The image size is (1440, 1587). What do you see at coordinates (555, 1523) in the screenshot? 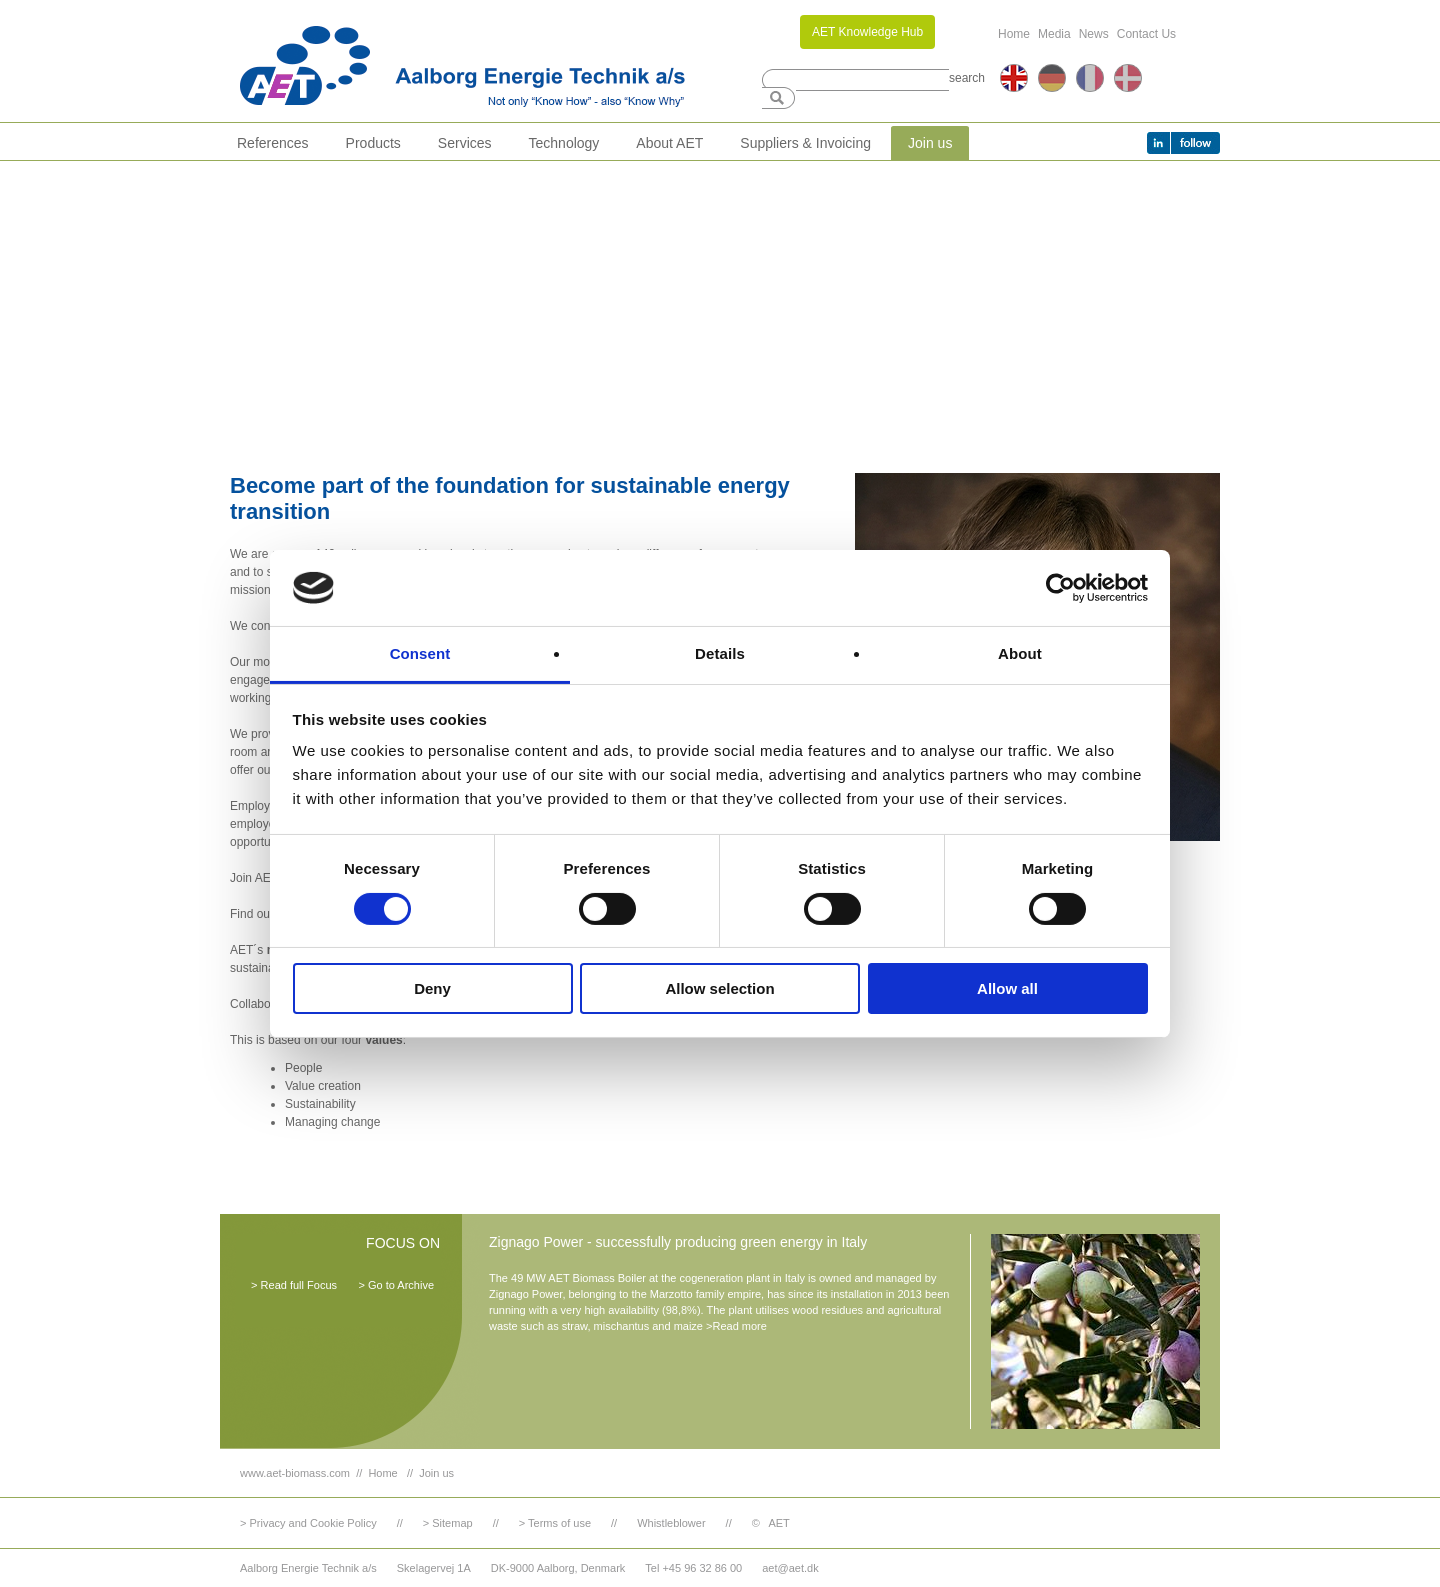
I see `> Terms of use` at bounding box center [555, 1523].